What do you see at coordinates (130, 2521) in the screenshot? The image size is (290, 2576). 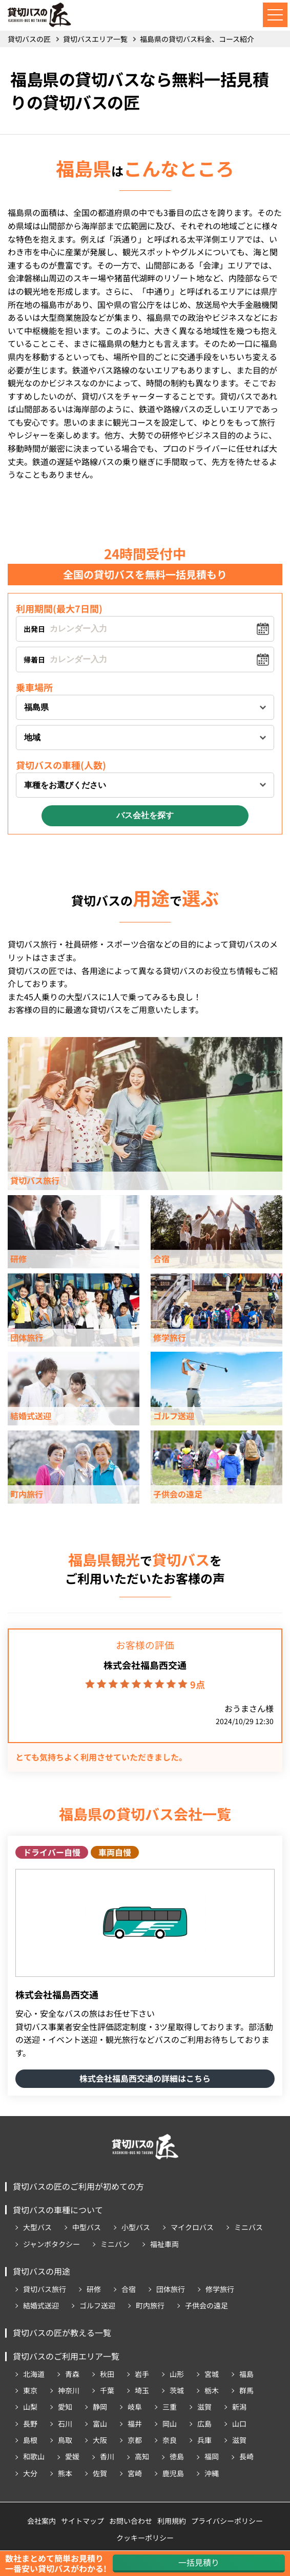 I see `お問い合わせ` at bounding box center [130, 2521].